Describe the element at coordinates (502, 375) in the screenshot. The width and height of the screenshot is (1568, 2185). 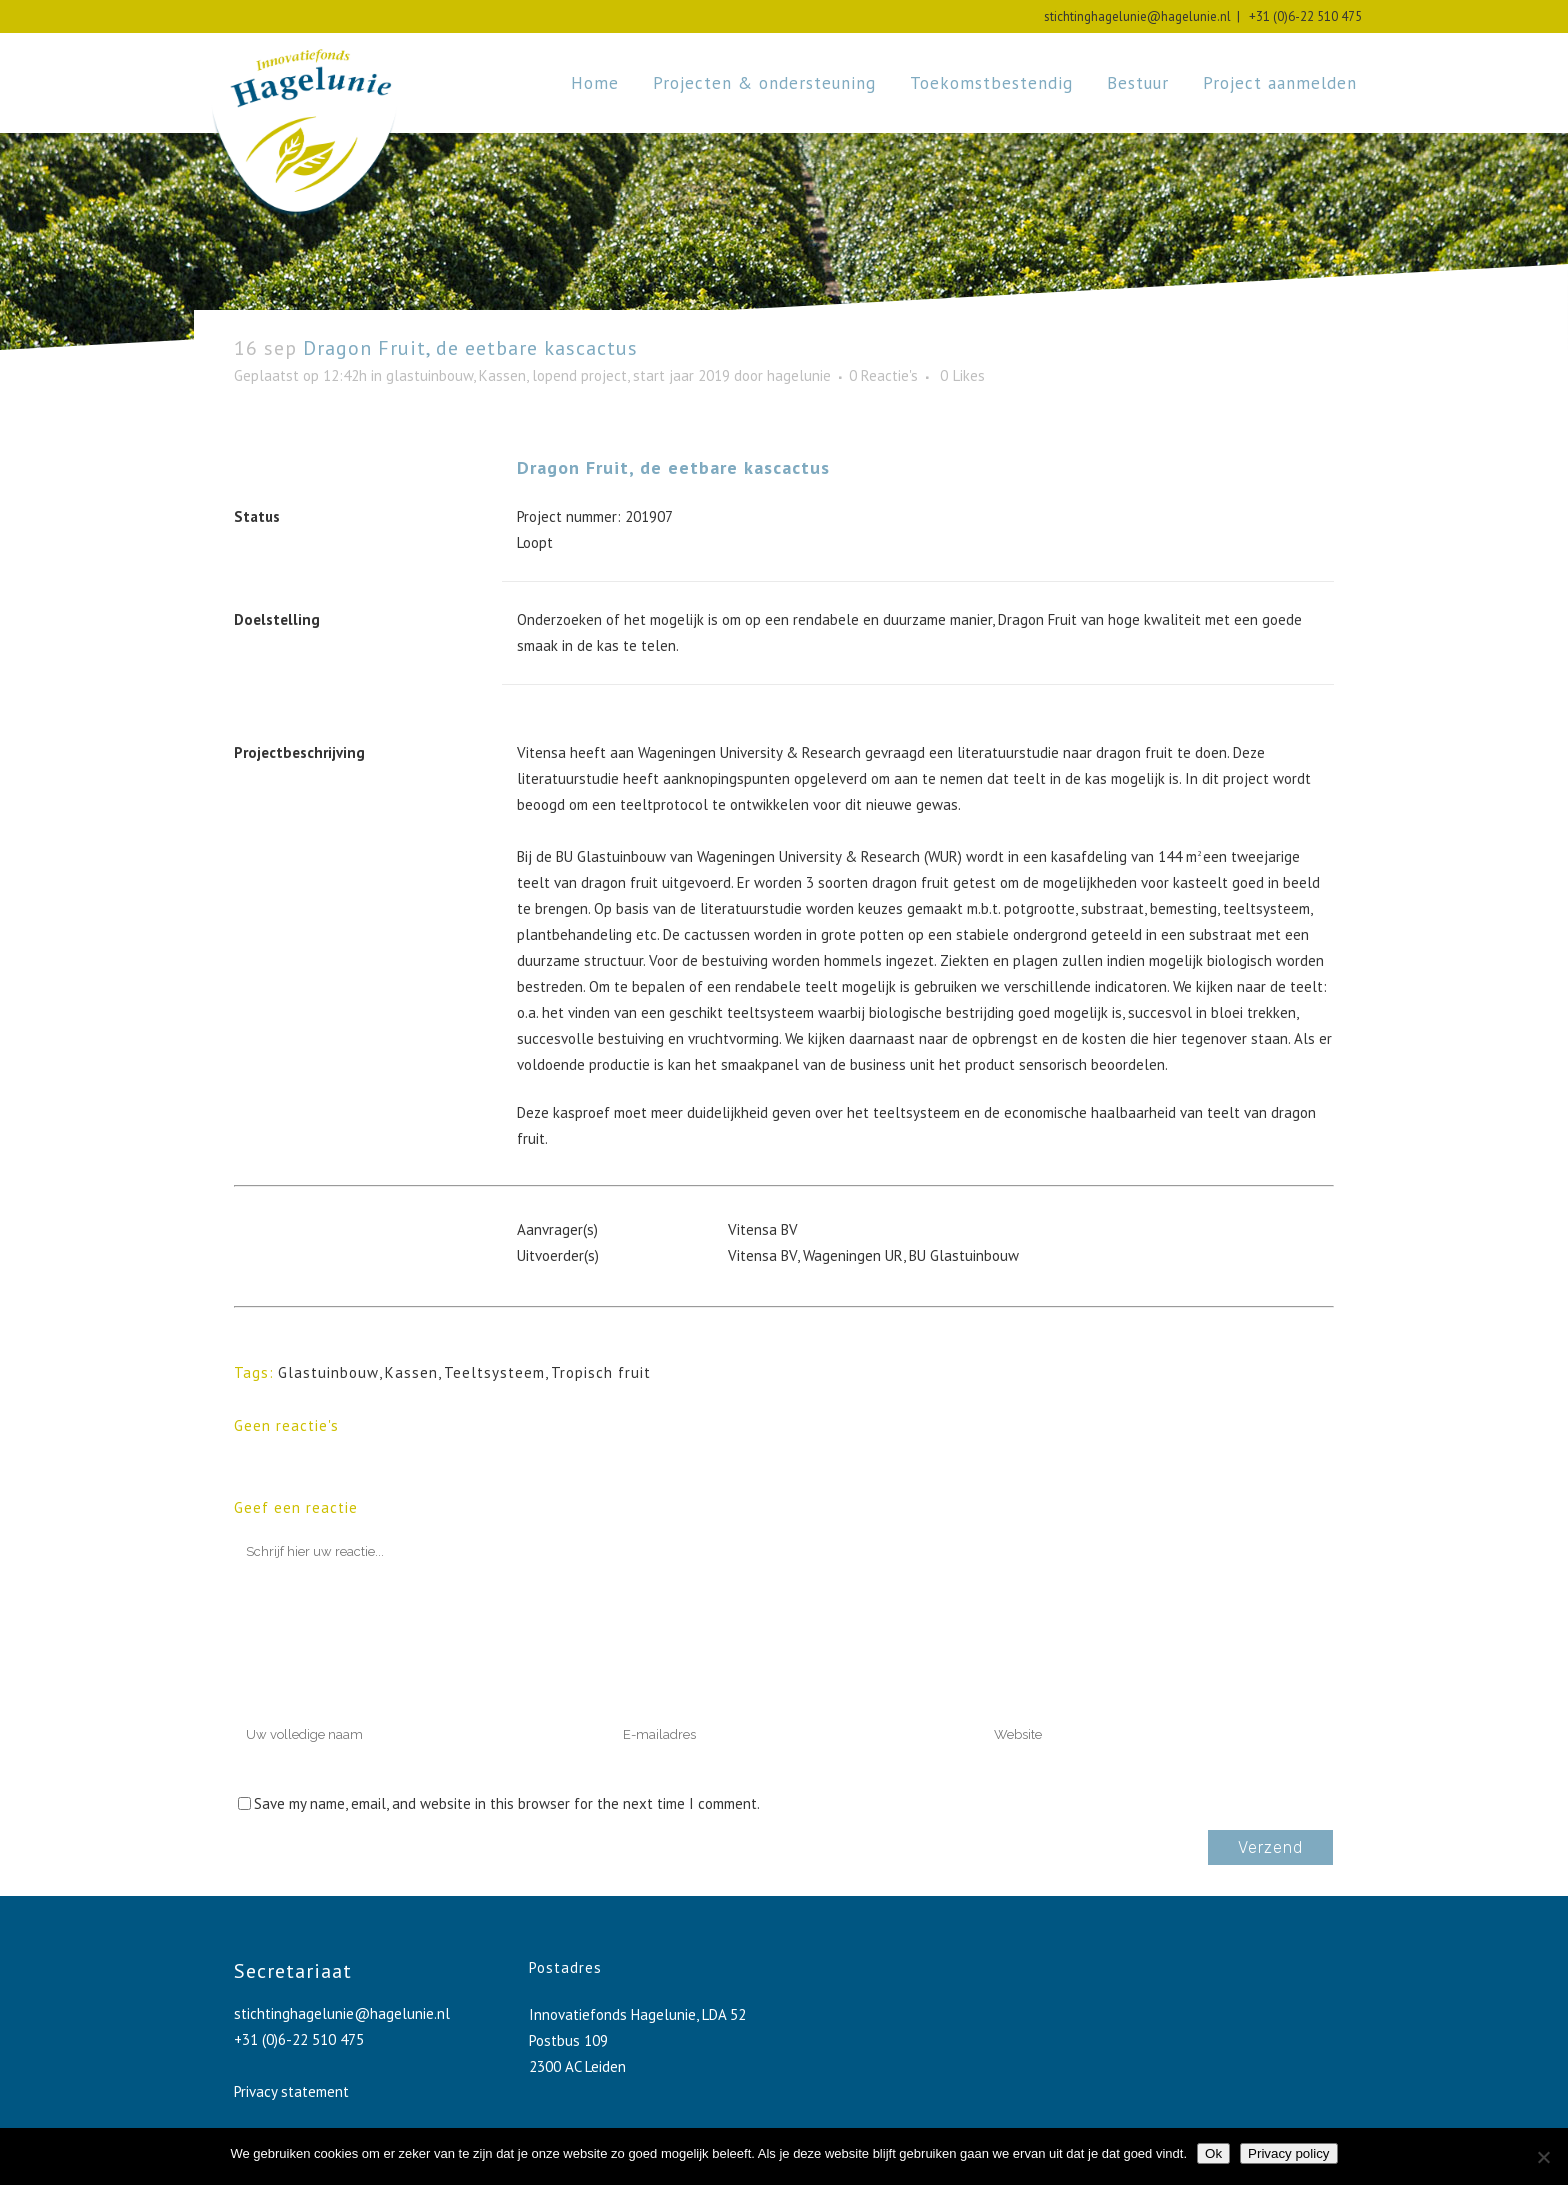
I see `Kassen` at that location.